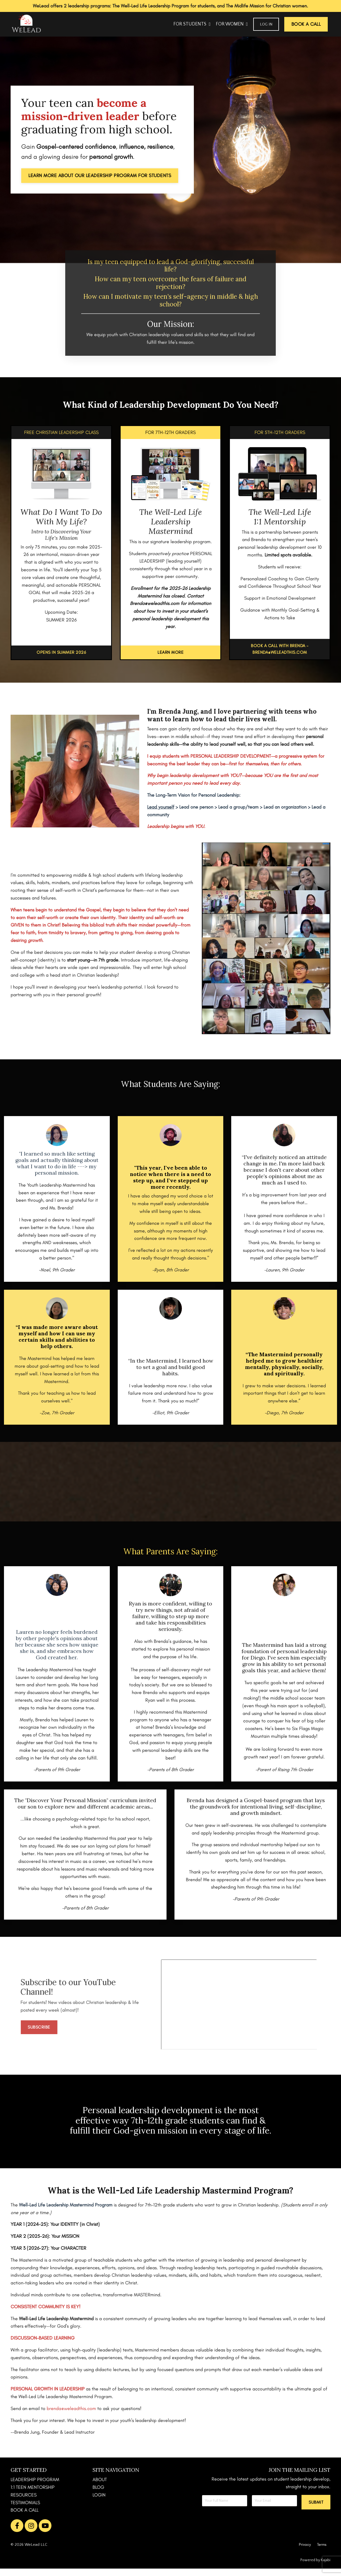  What do you see at coordinates (99, 175) in the screenshot?
I see `LEARN MORE ABOUT OUR LEADERSHIP PROGRAM FOR STUDENTS [button]` at bounding box center [99, 175].